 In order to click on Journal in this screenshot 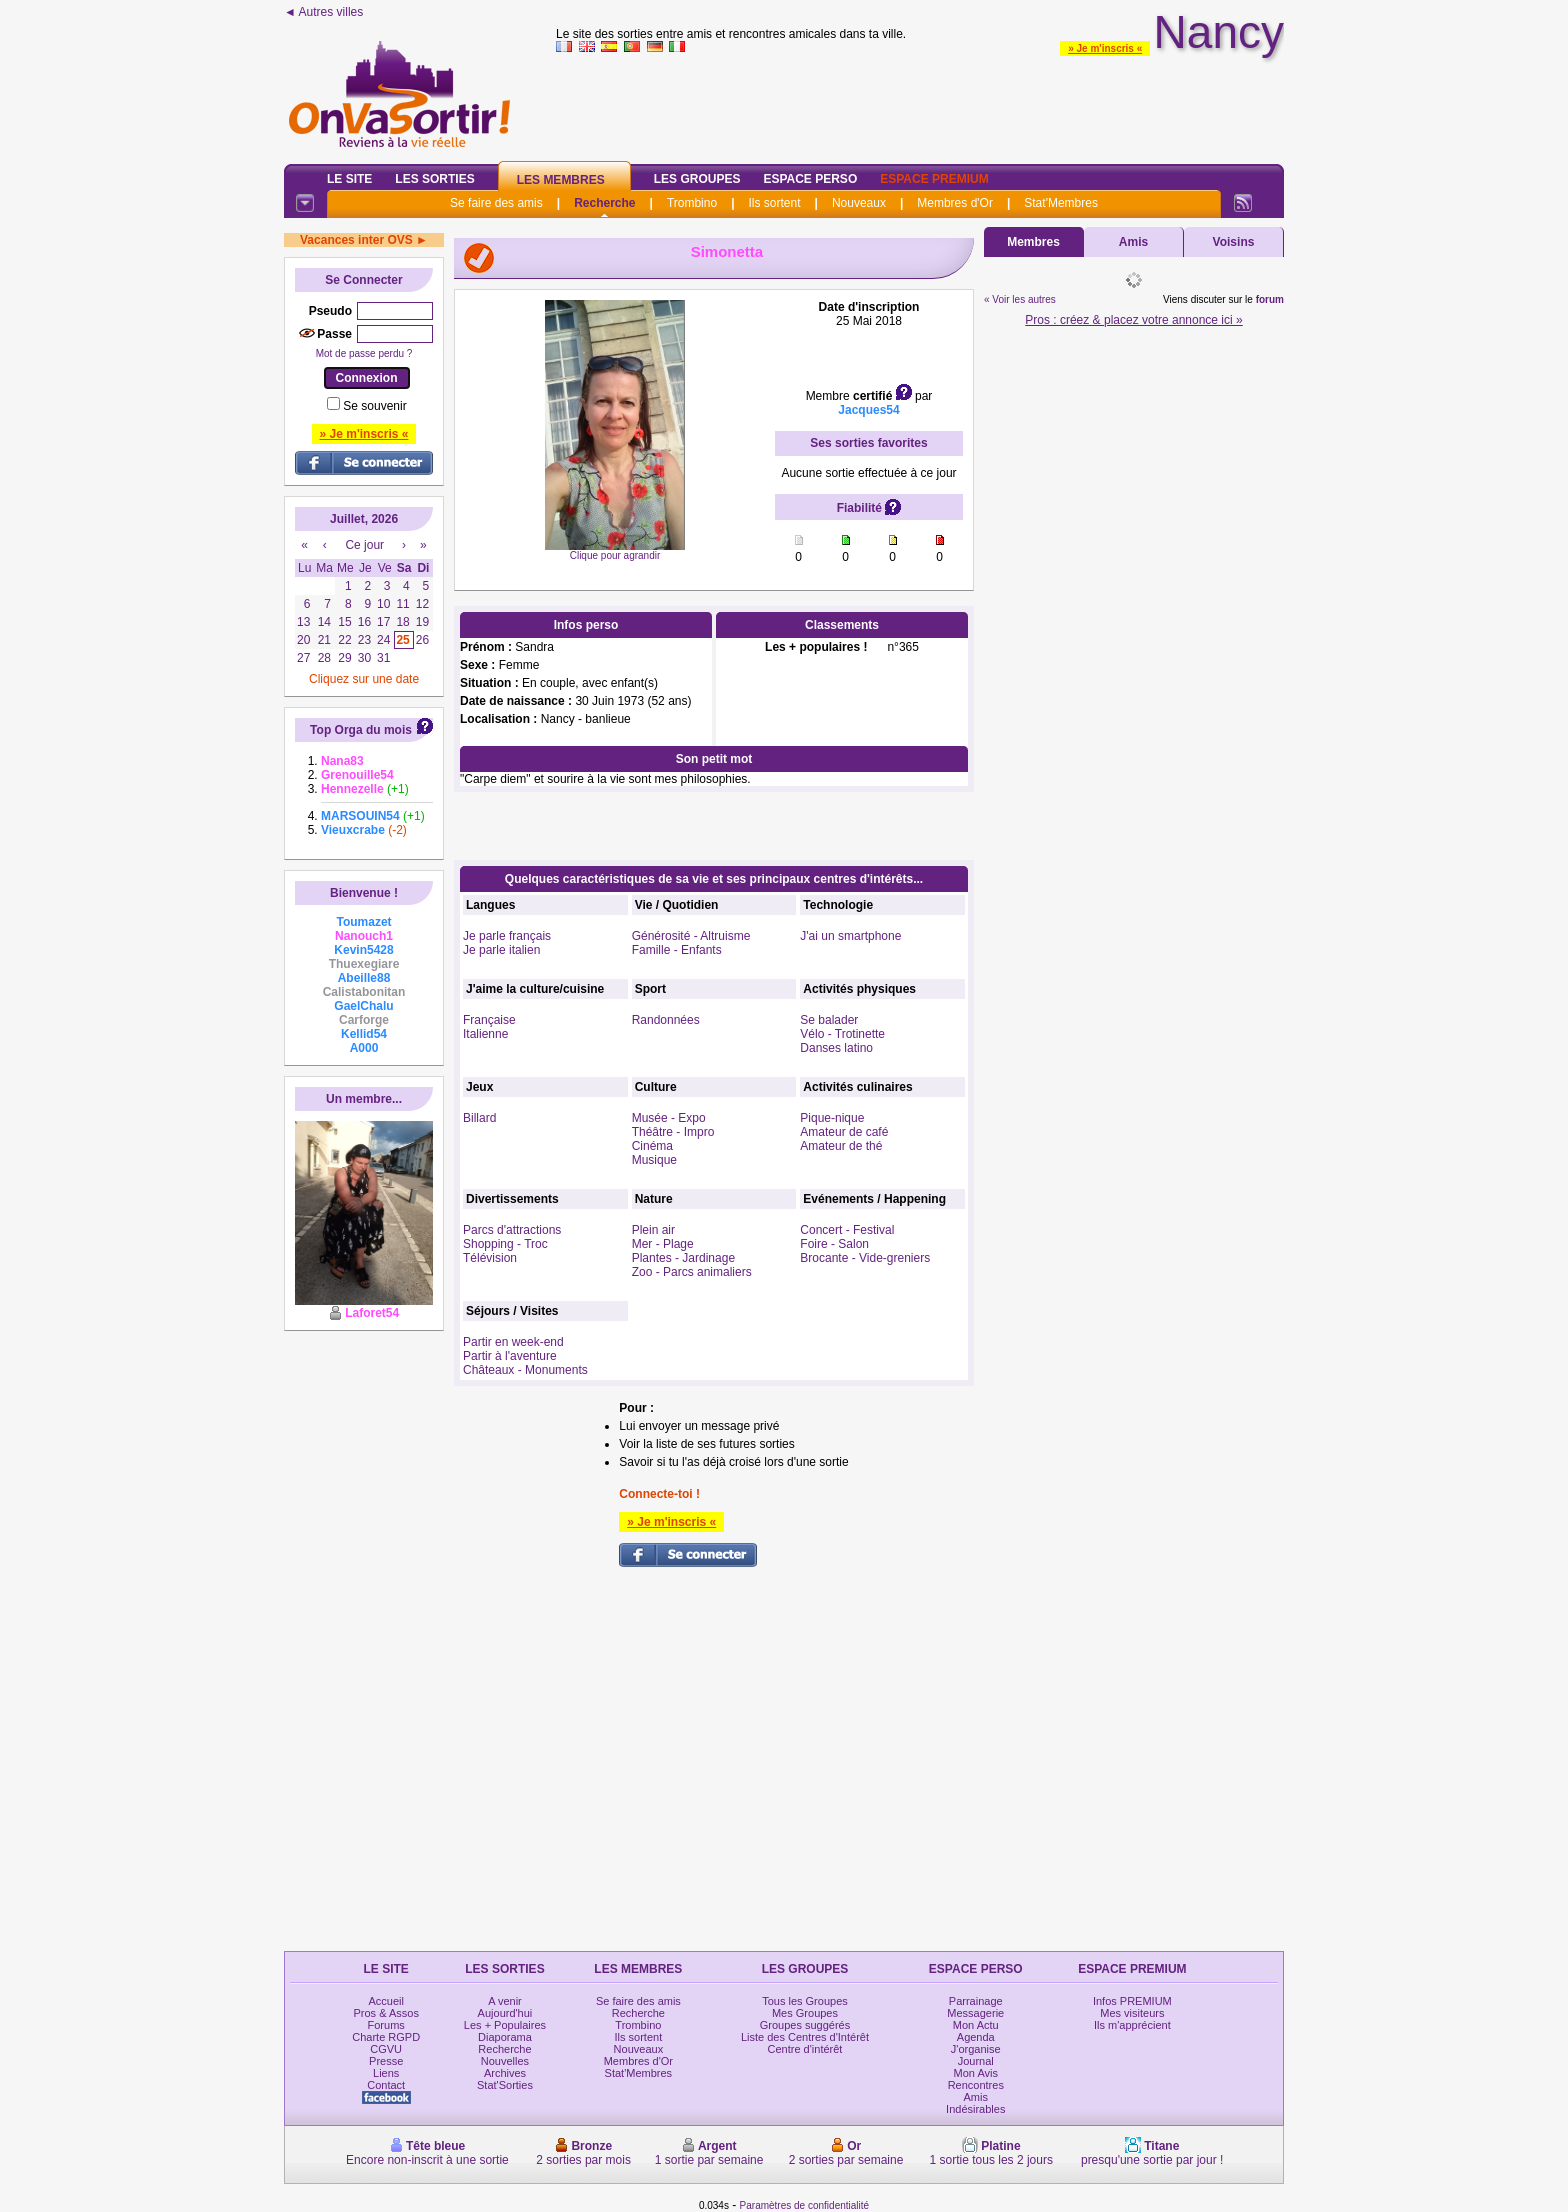, I will do `click(976, 2061)`.